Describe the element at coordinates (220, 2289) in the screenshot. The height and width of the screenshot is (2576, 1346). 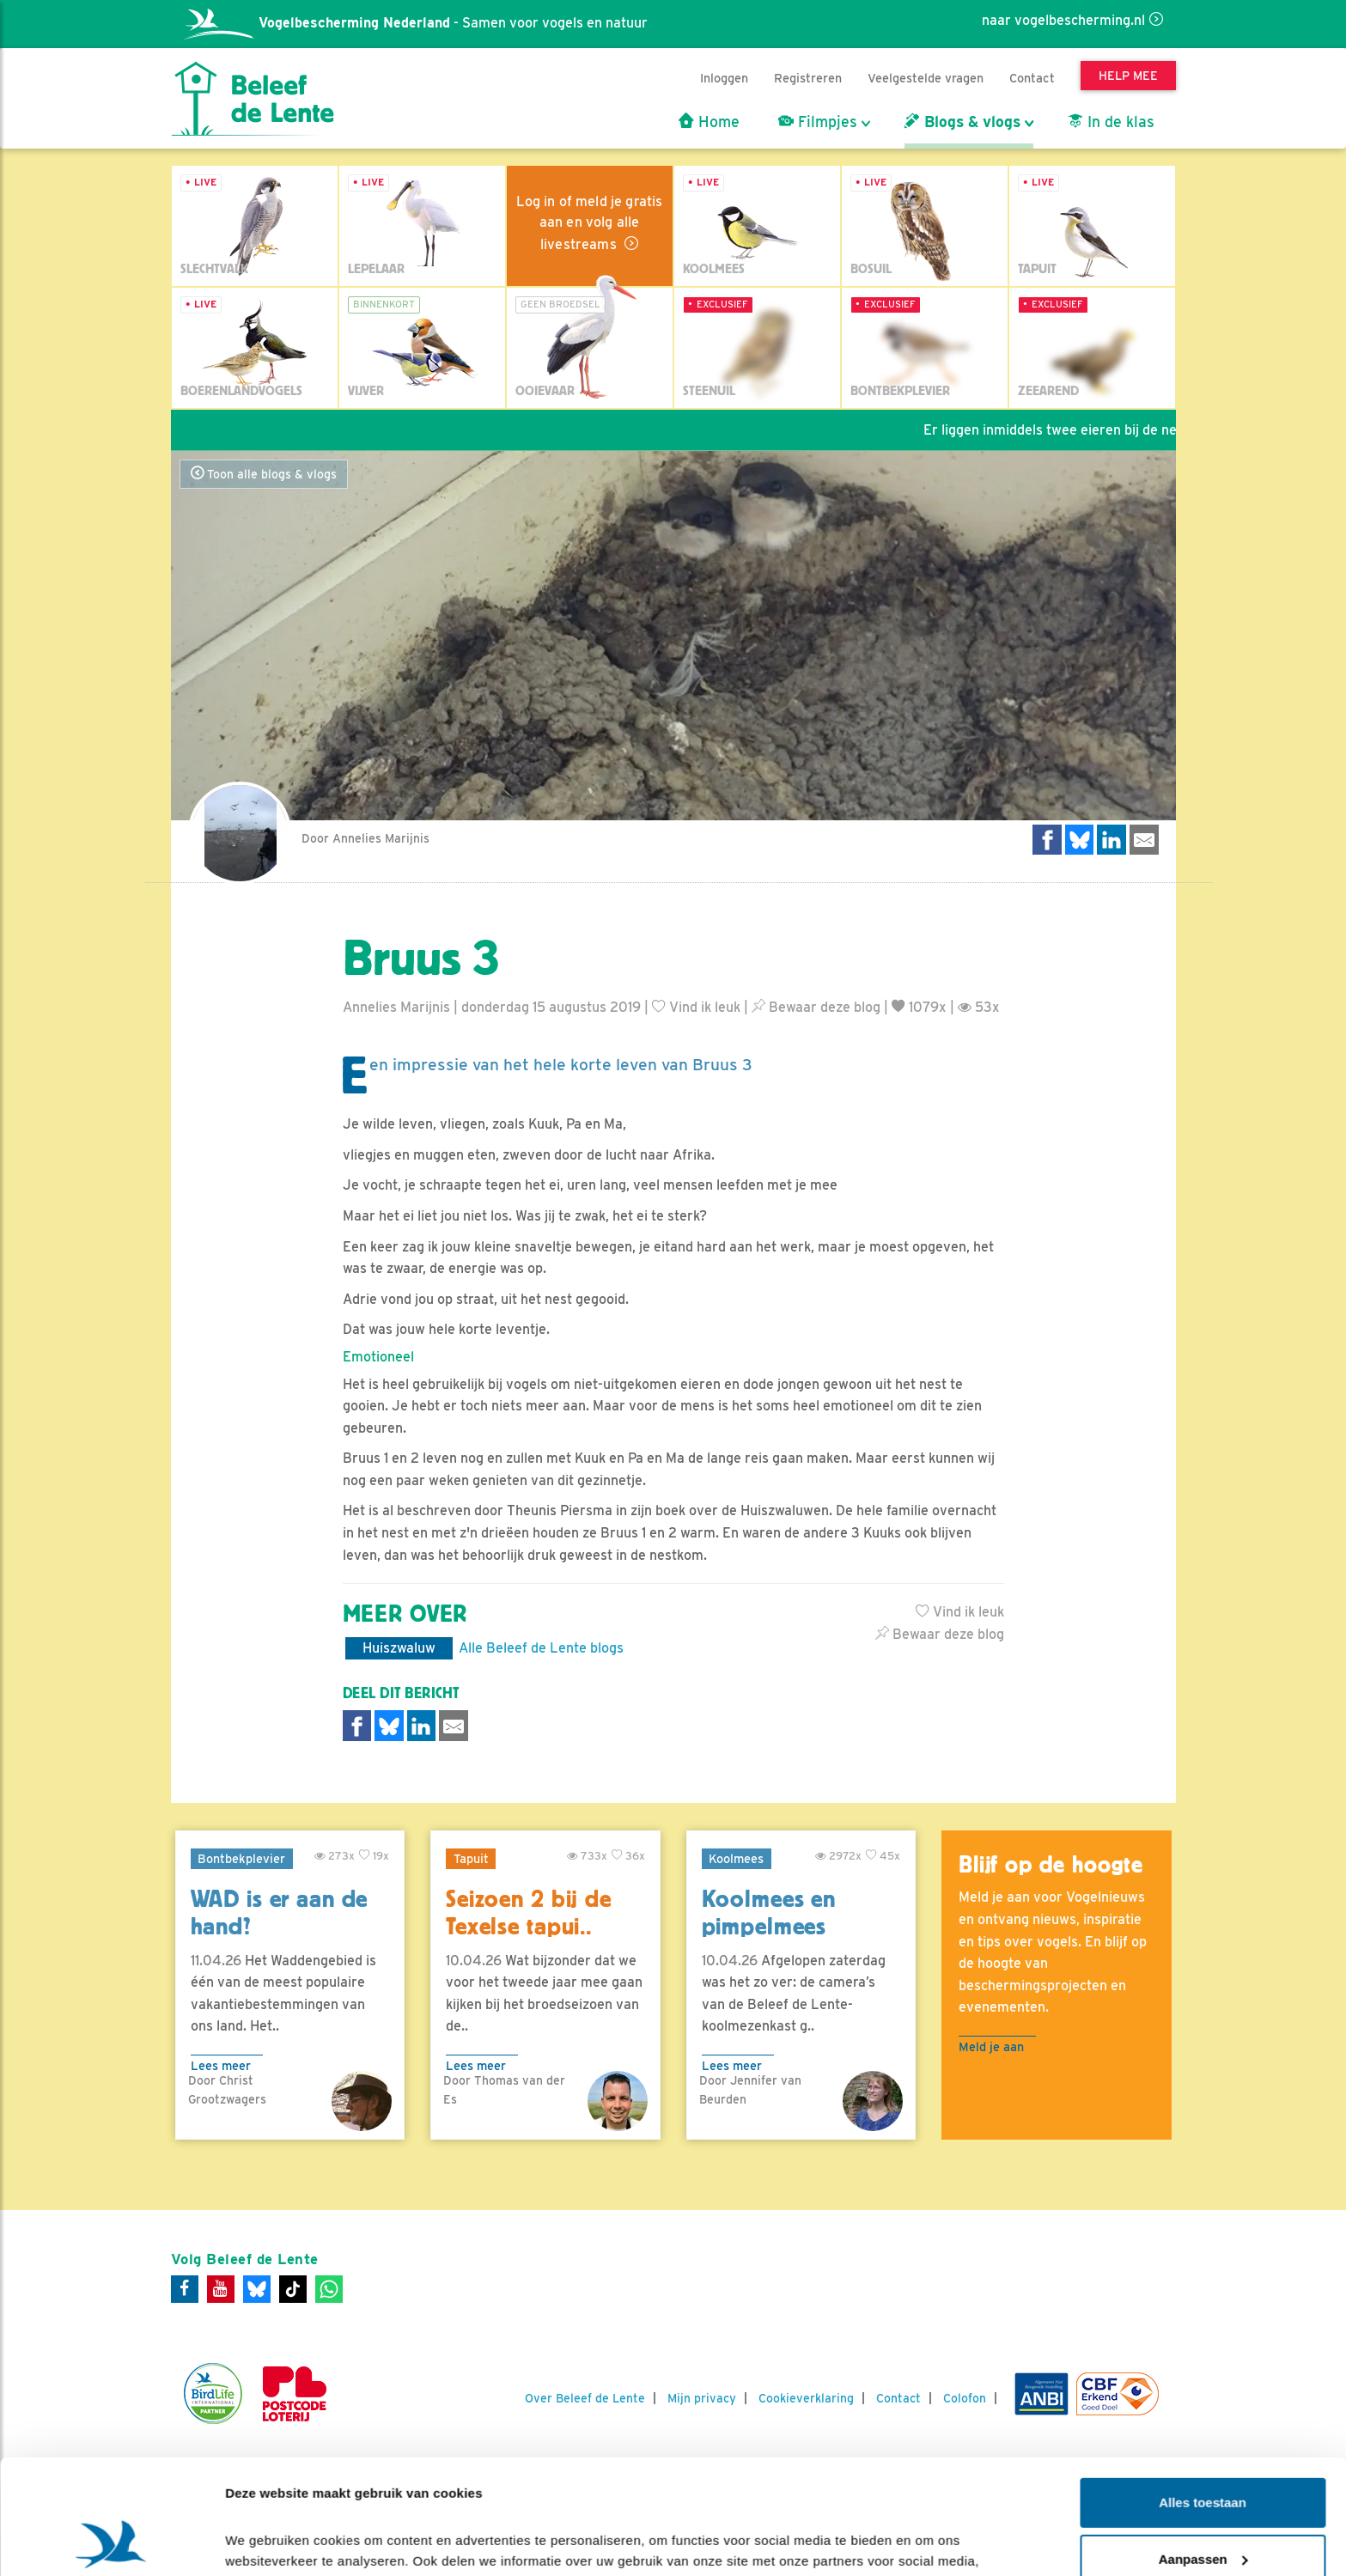
I see `[Youtube]` at that location.